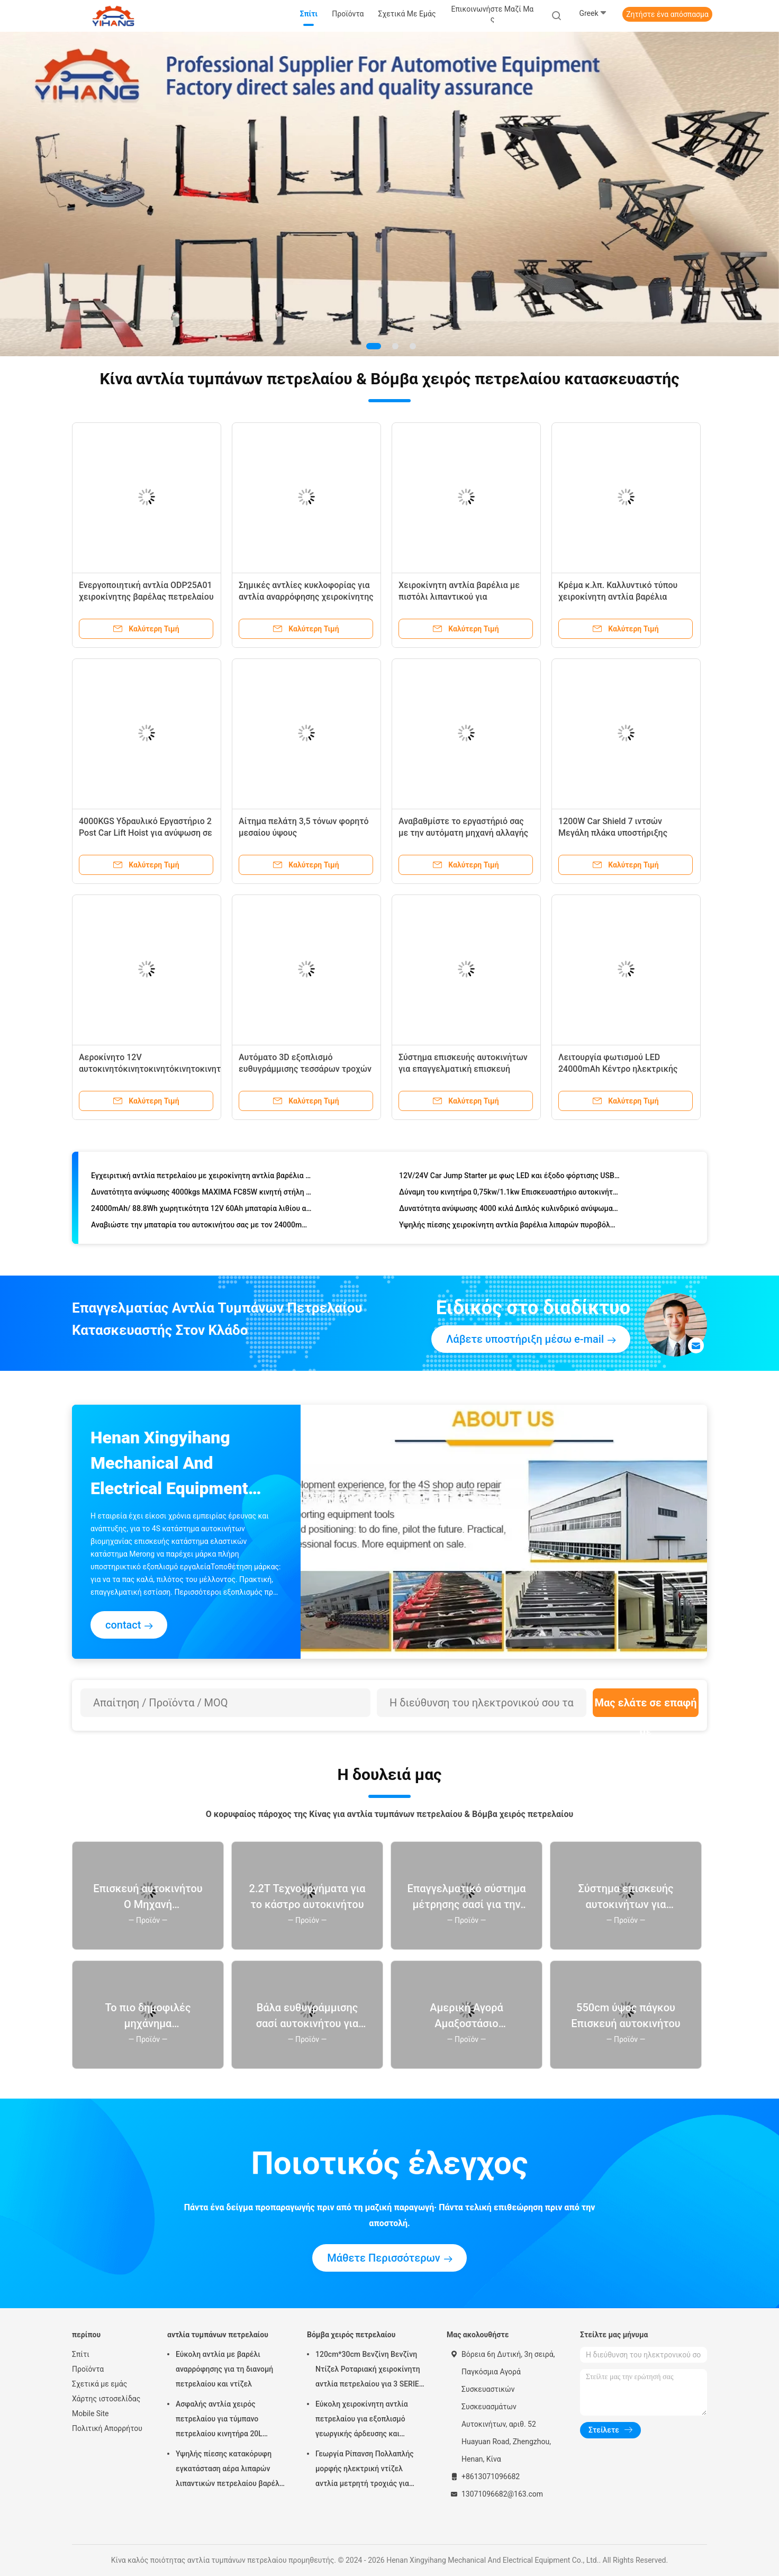 This screenshot has height=2576, width=779. What do you see at coordinates (90, 2413) in the screenshot?
I see `Mobile Site` at bounding box center [90, 2413].